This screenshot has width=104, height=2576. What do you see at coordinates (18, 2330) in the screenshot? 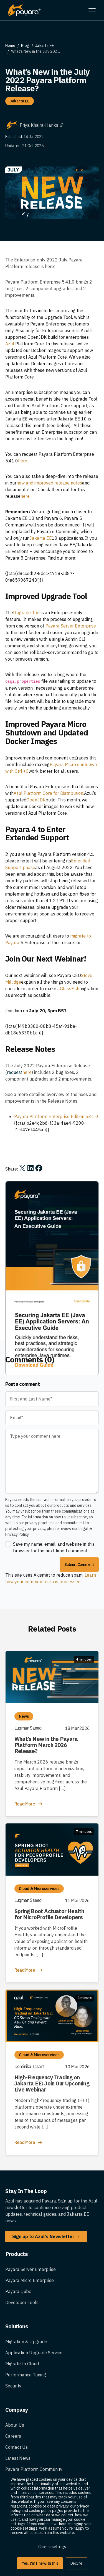
I see `Payara Qube` at bounding box center [18, 2330].